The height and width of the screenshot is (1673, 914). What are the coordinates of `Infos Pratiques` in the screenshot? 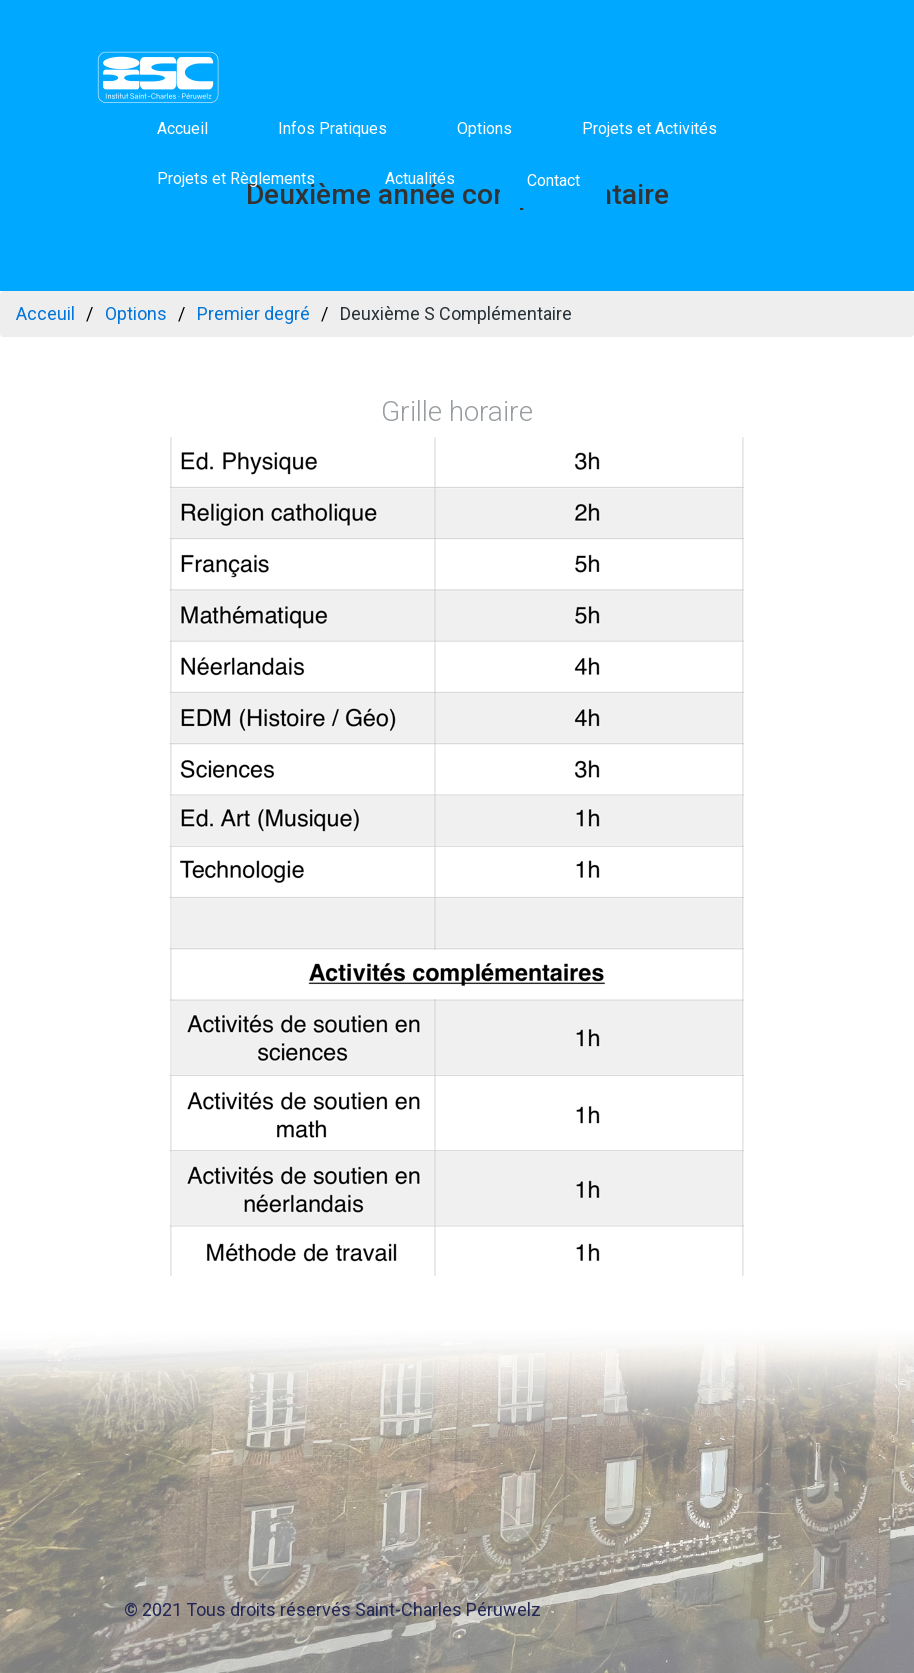 It's located at (332, 128).